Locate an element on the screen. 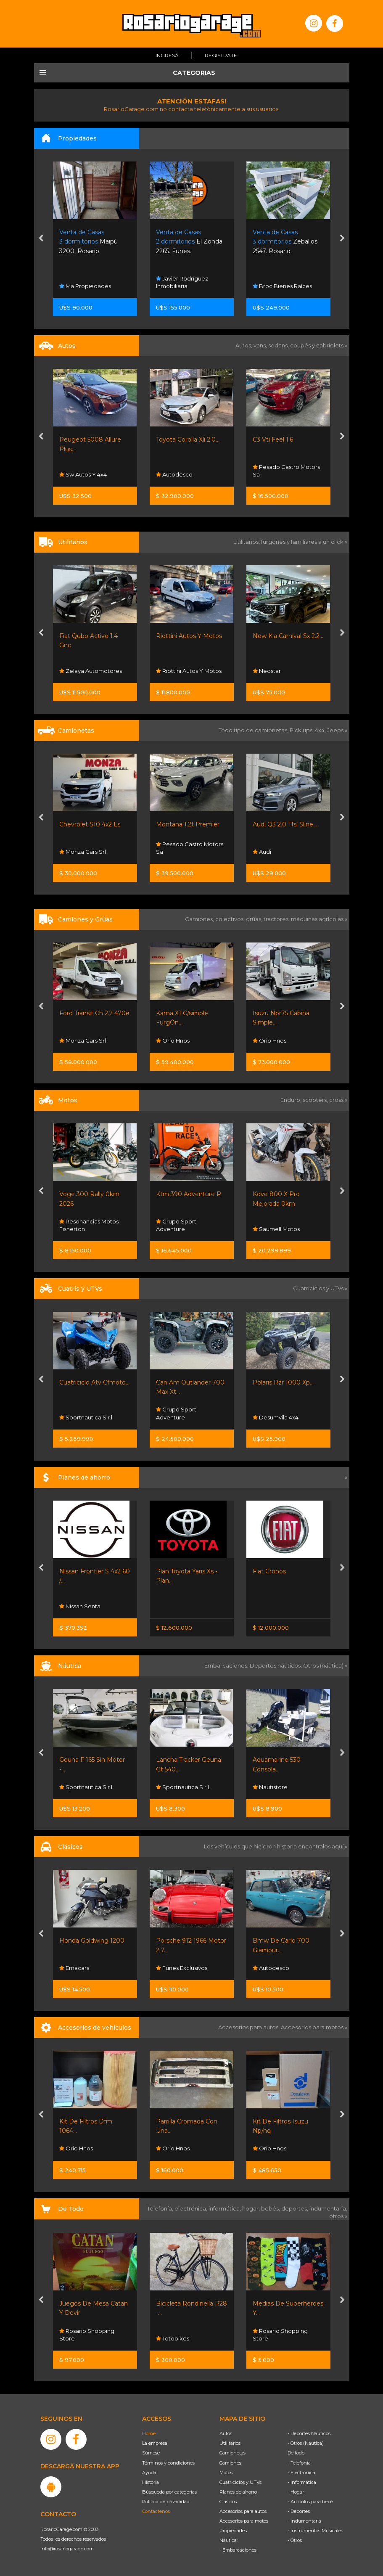  Ktm 390 Adventure R is located at coordinates (188, 1194).